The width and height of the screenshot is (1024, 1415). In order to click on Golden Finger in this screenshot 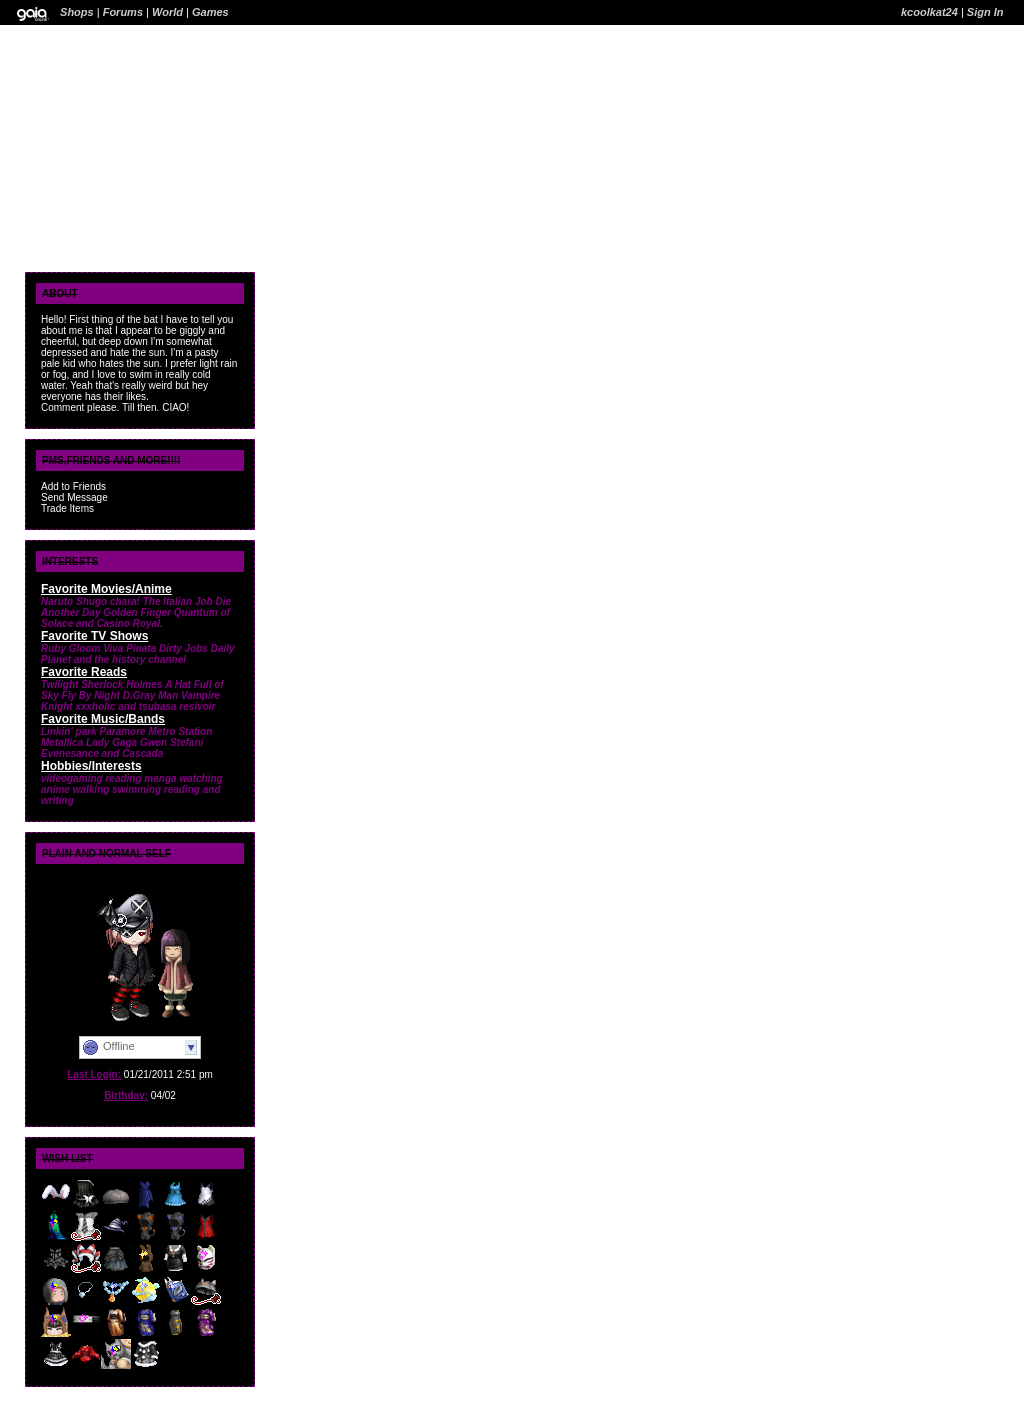, I will do `click(137, 612)`.